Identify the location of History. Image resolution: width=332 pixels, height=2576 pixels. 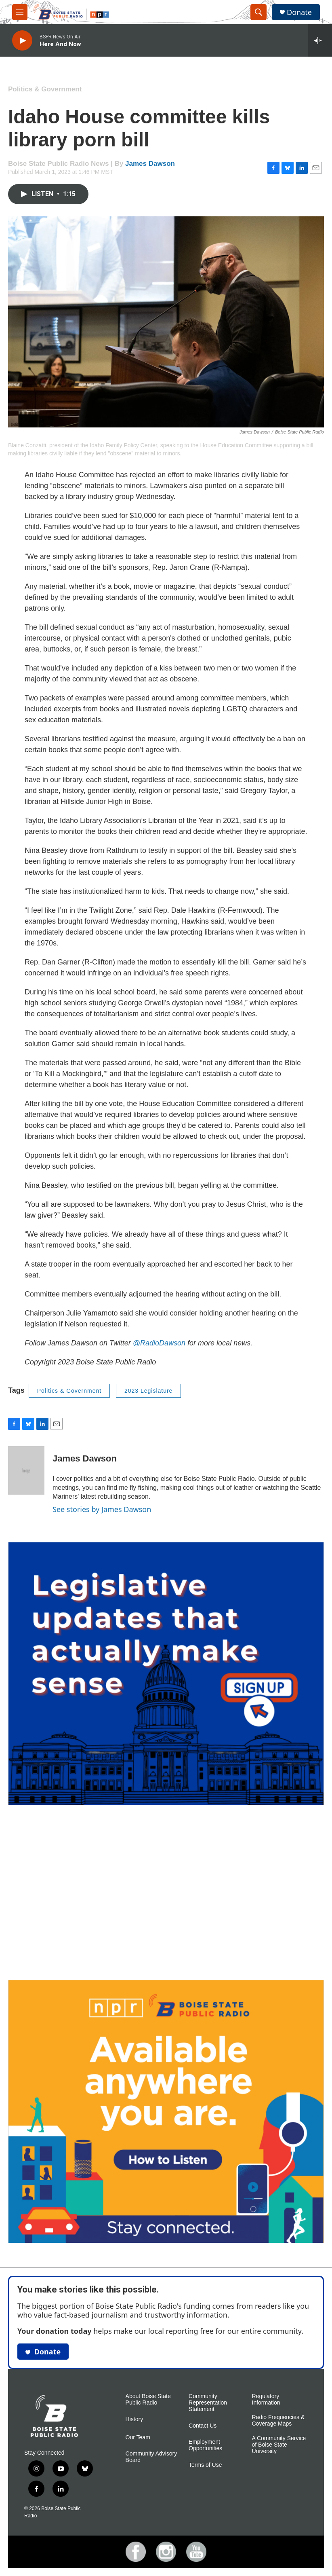
(134, 2419).